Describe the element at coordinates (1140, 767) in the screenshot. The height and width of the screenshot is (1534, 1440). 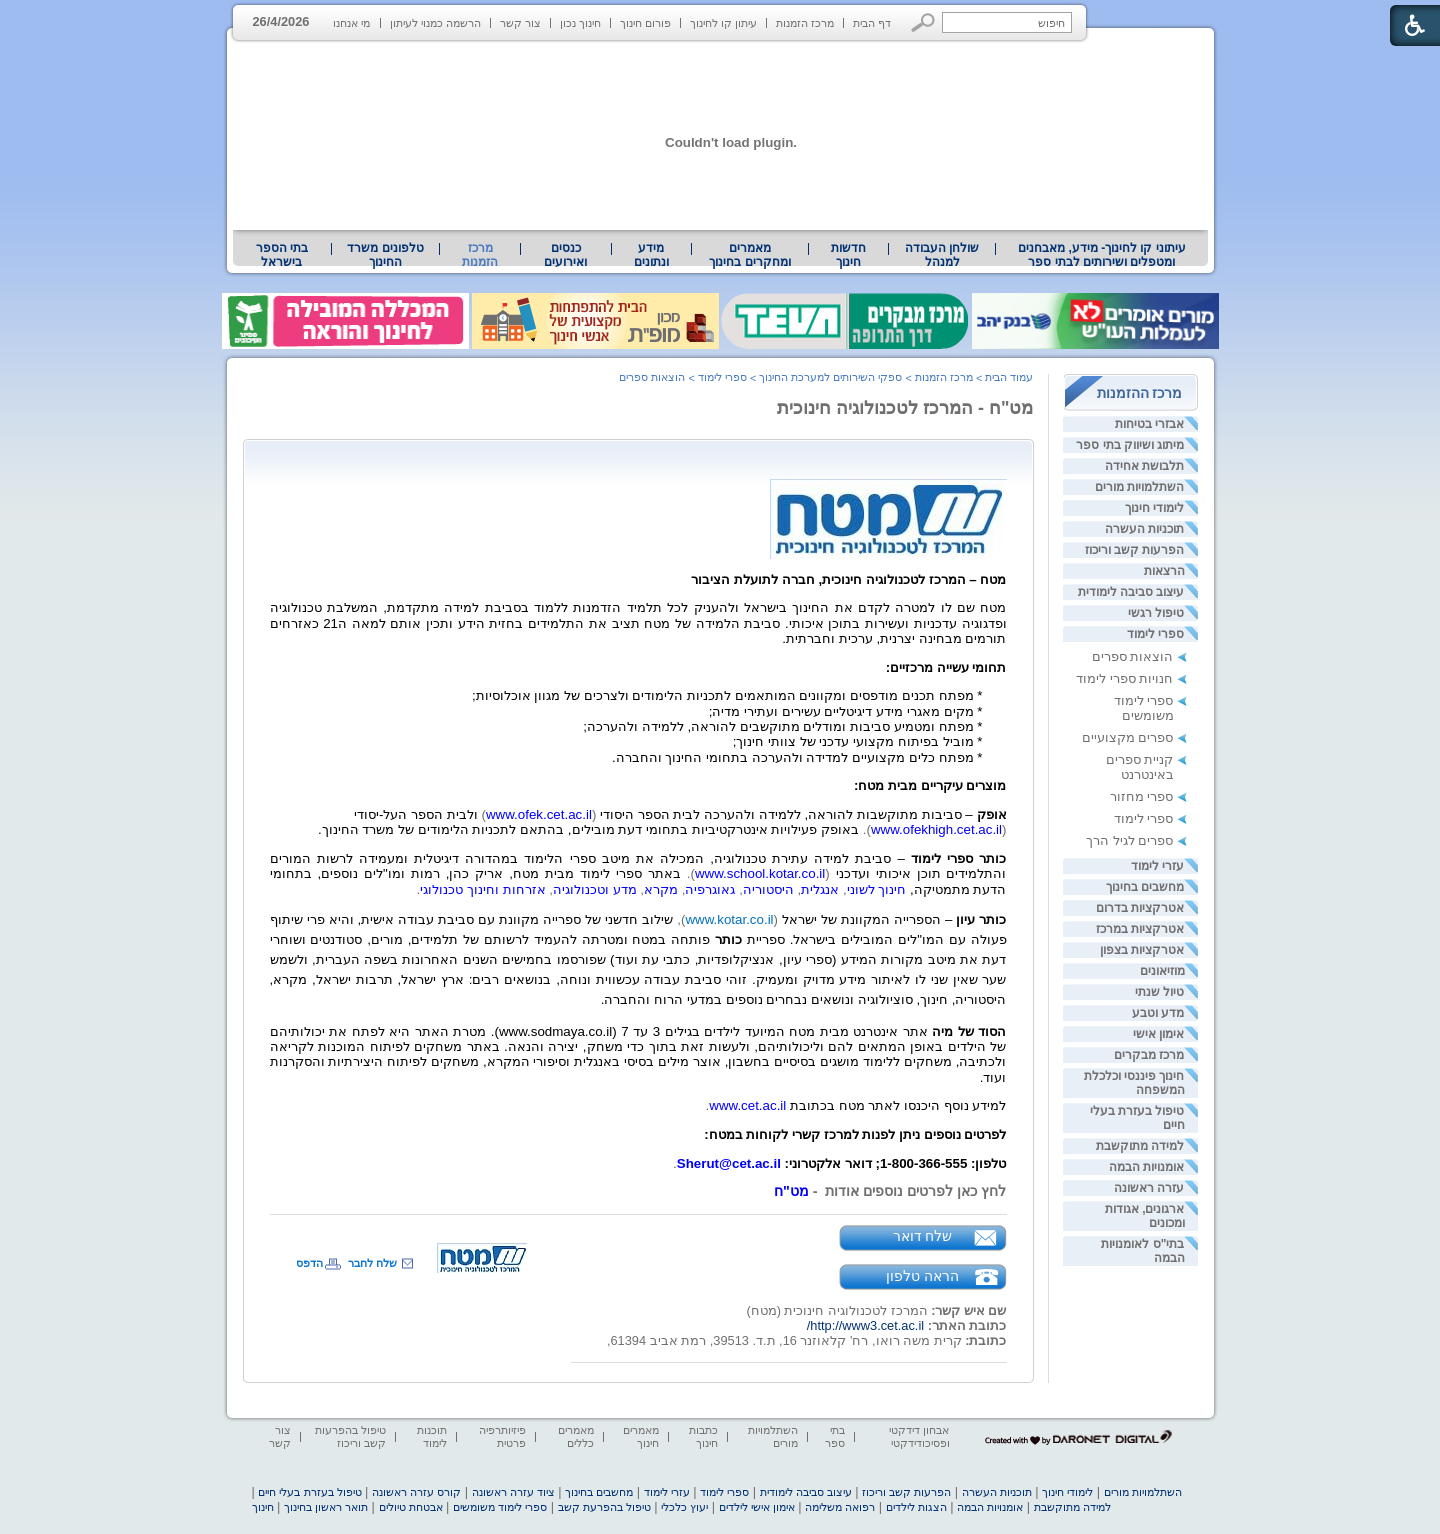
I see `קניית ספרים באינטרנט` at that location.